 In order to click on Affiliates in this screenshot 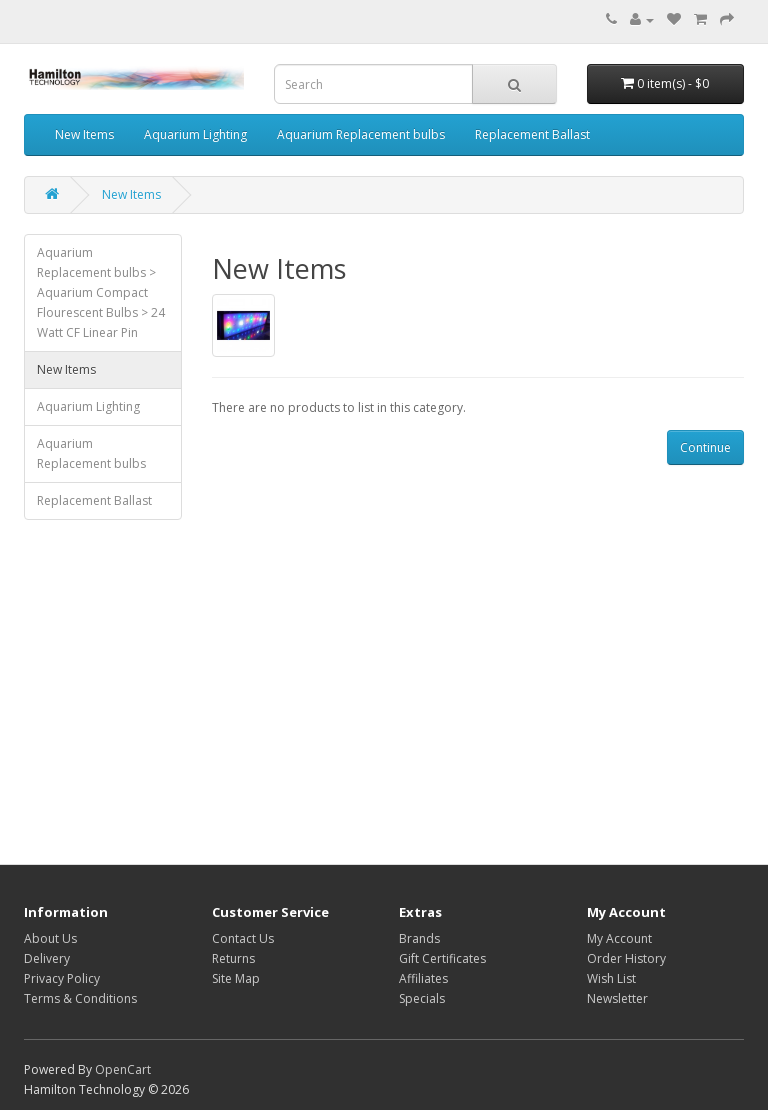, I will do `click(423, 978)`.